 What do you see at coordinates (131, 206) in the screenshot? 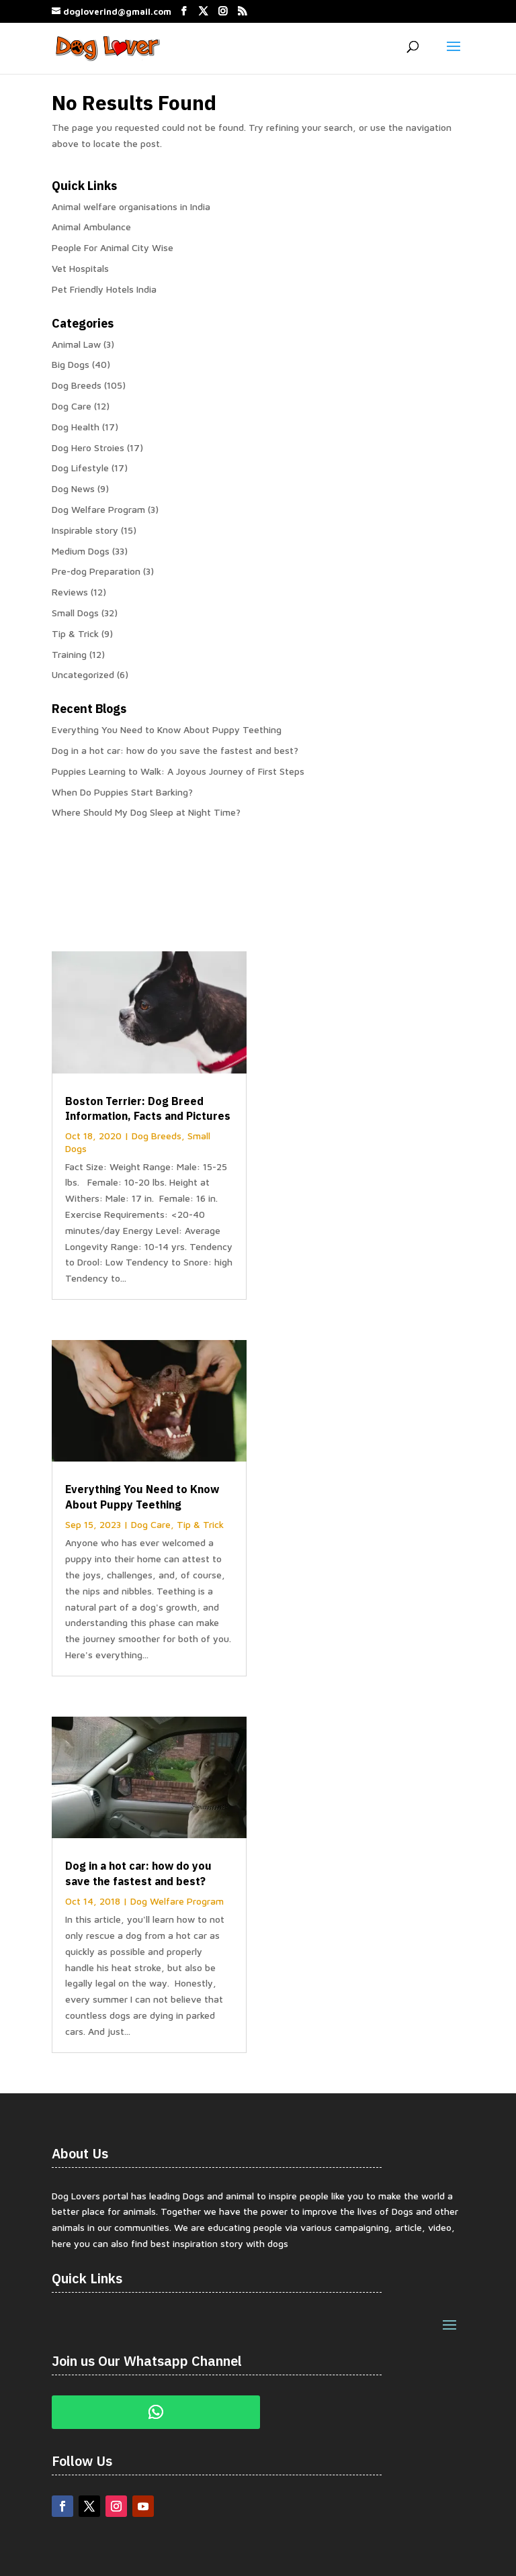
I see `Animal welfare organisations in India` at bounding box center [131, 206].